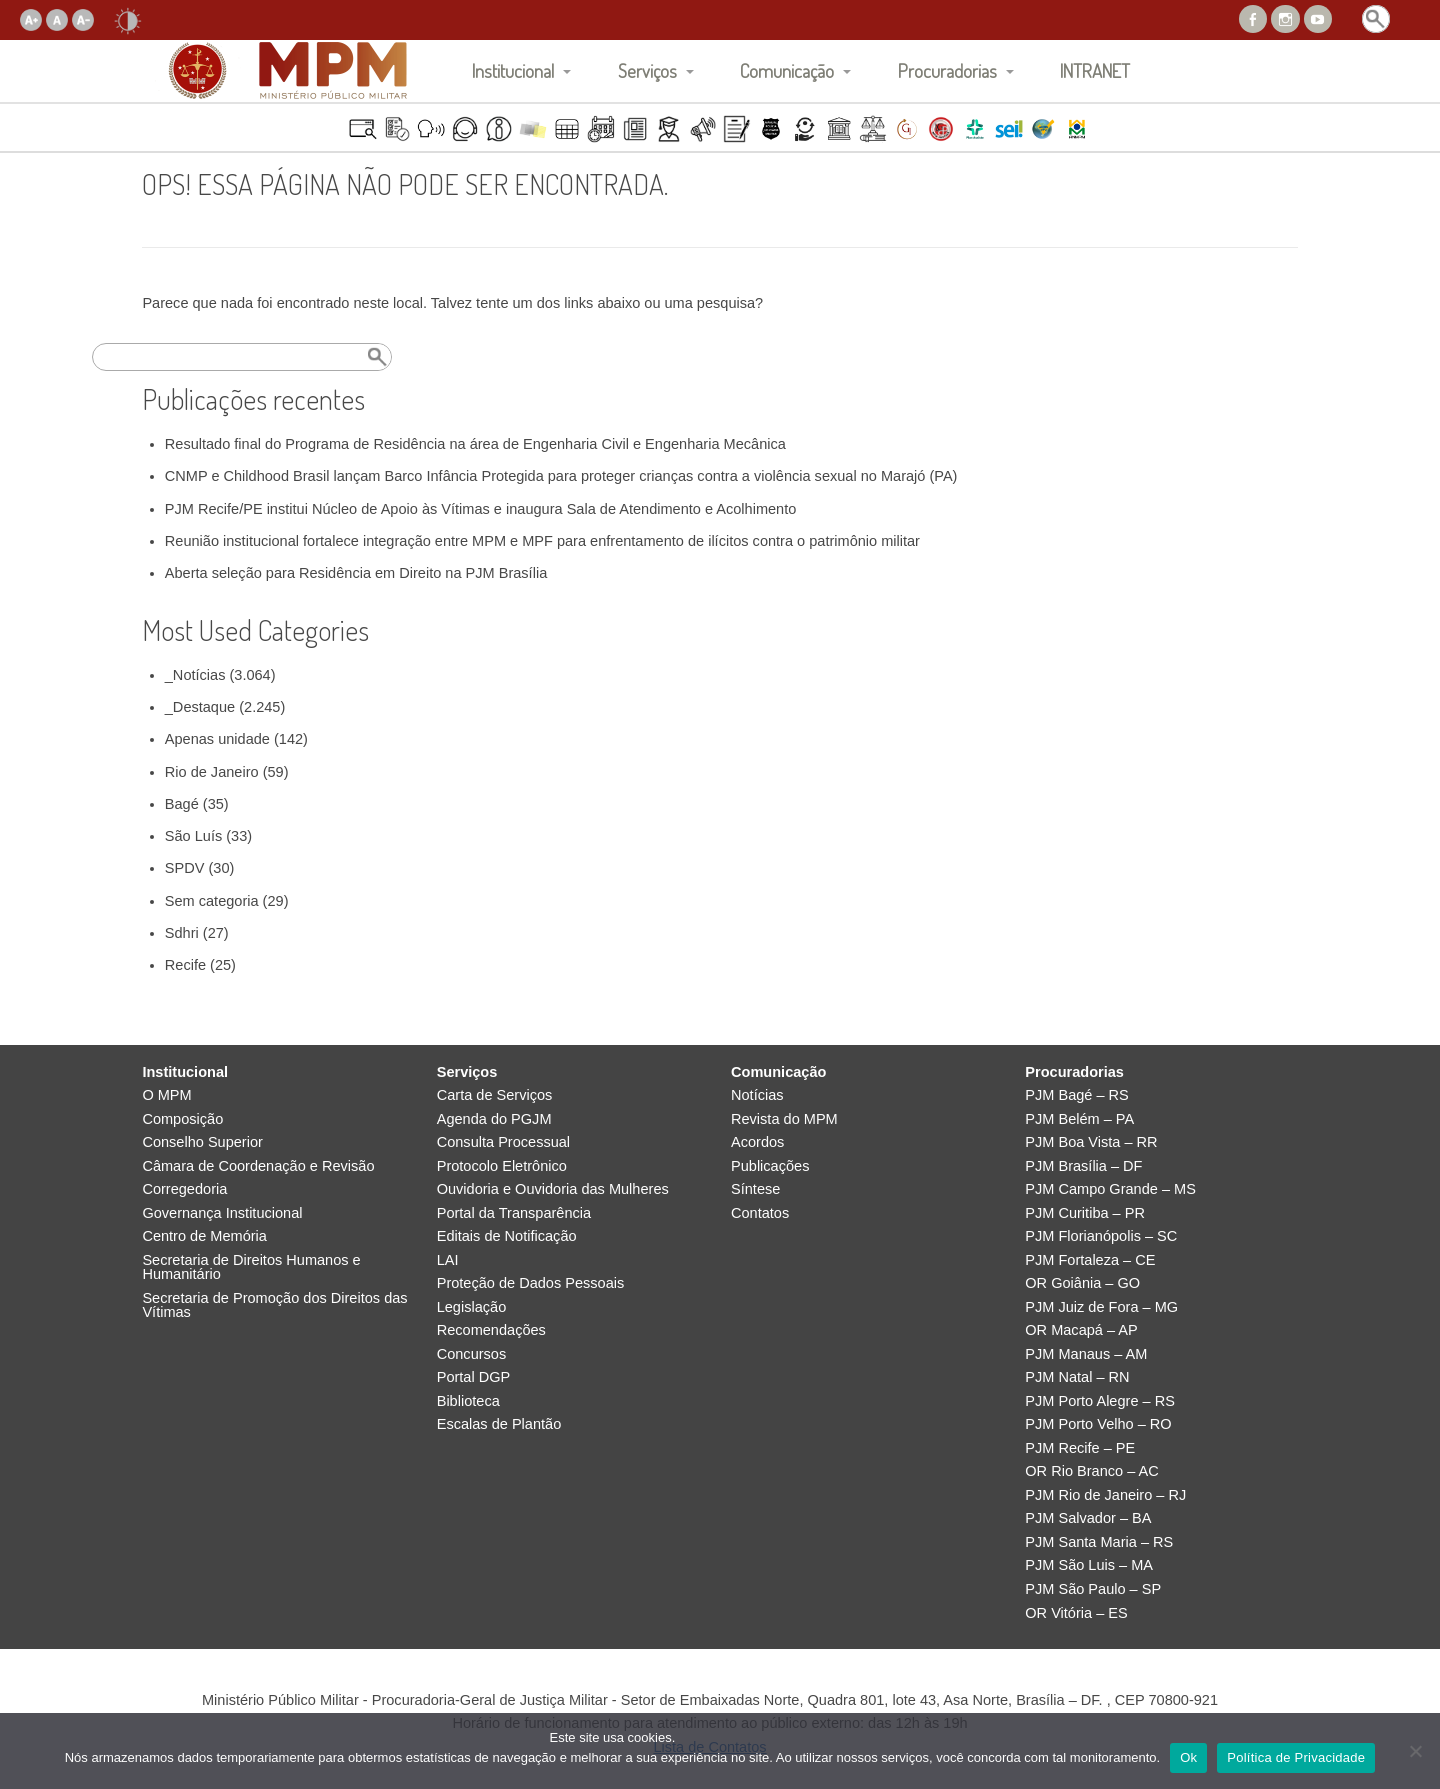 The height and width of the screenshot is (1789, 1440). What do you see at coordinates (1101, 1236) in the screenshot?
I see `PJM Florianópolis – SC` at bounding box center [1101, 1236].